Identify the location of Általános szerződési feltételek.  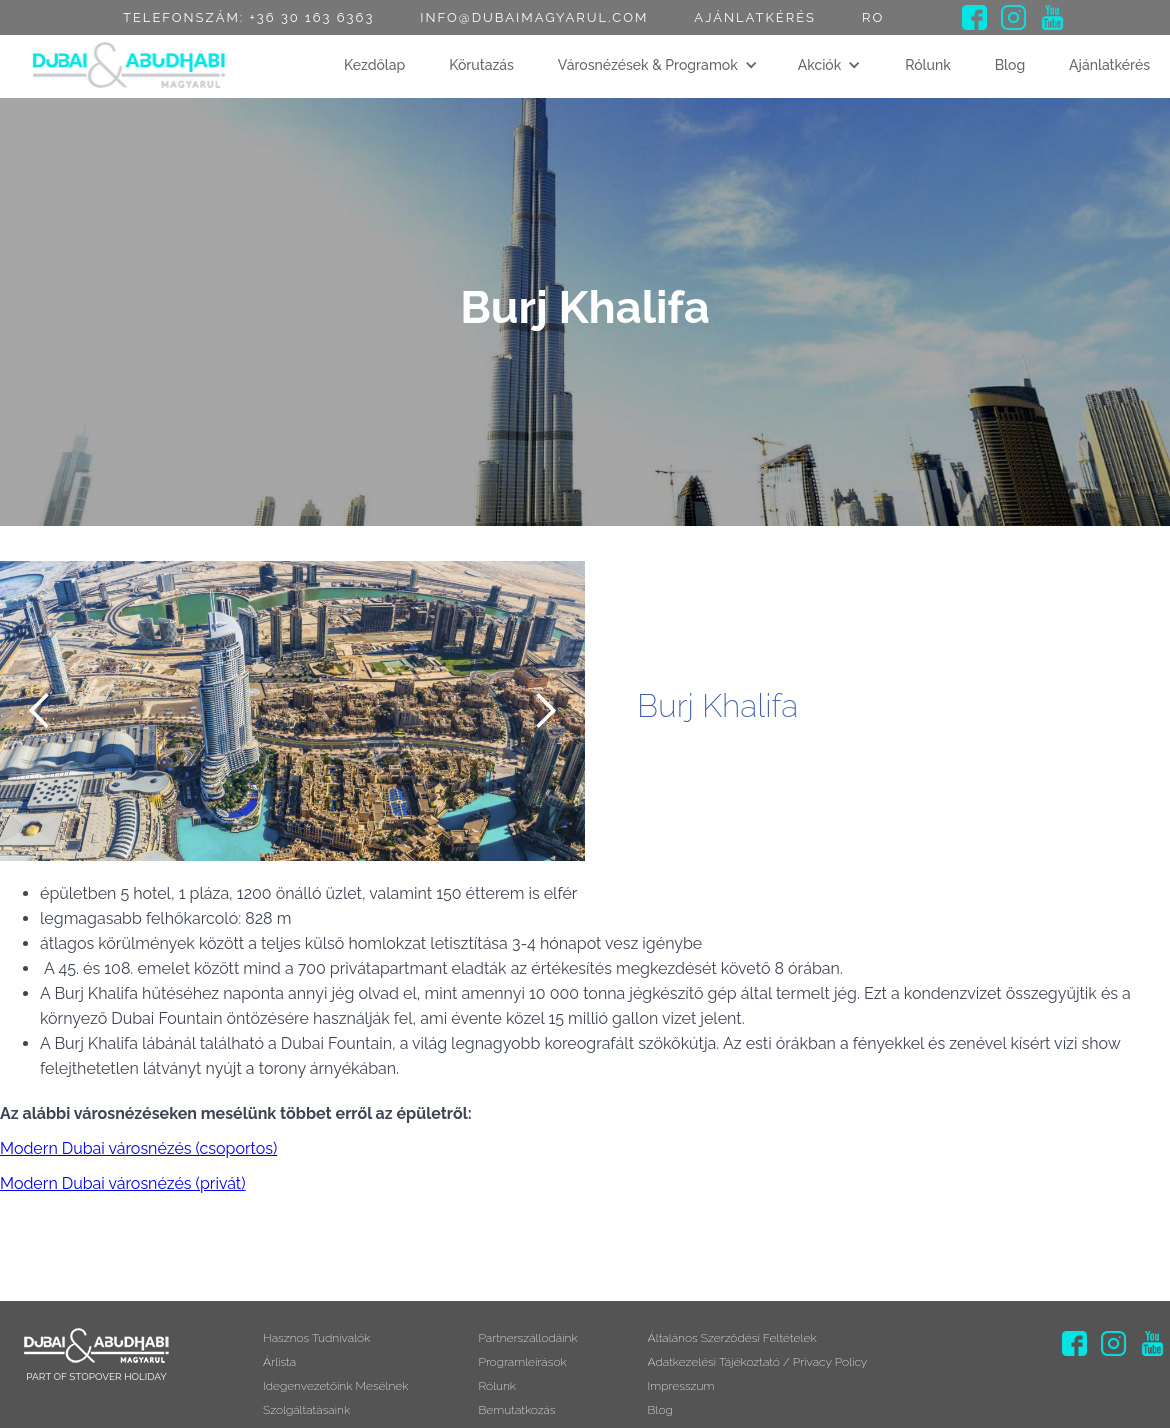
(732, 1341).